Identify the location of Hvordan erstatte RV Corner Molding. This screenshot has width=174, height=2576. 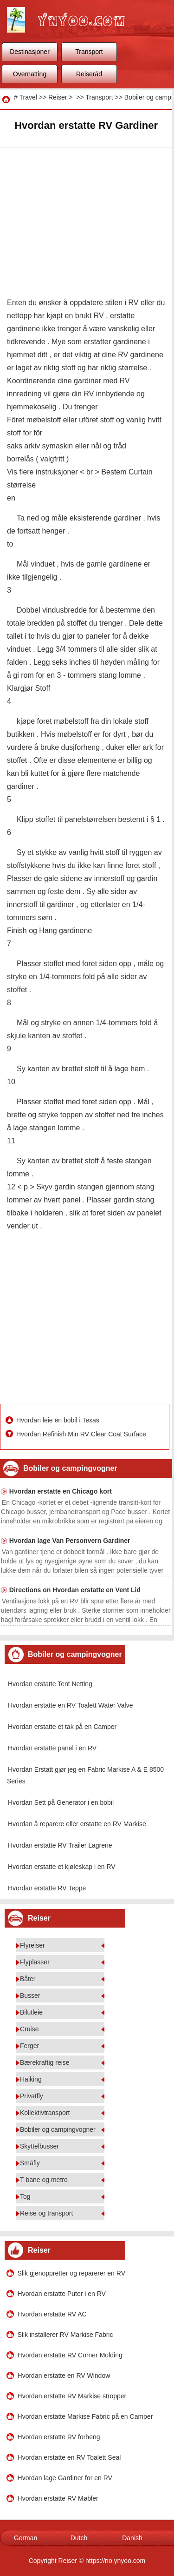
(70, 2355).